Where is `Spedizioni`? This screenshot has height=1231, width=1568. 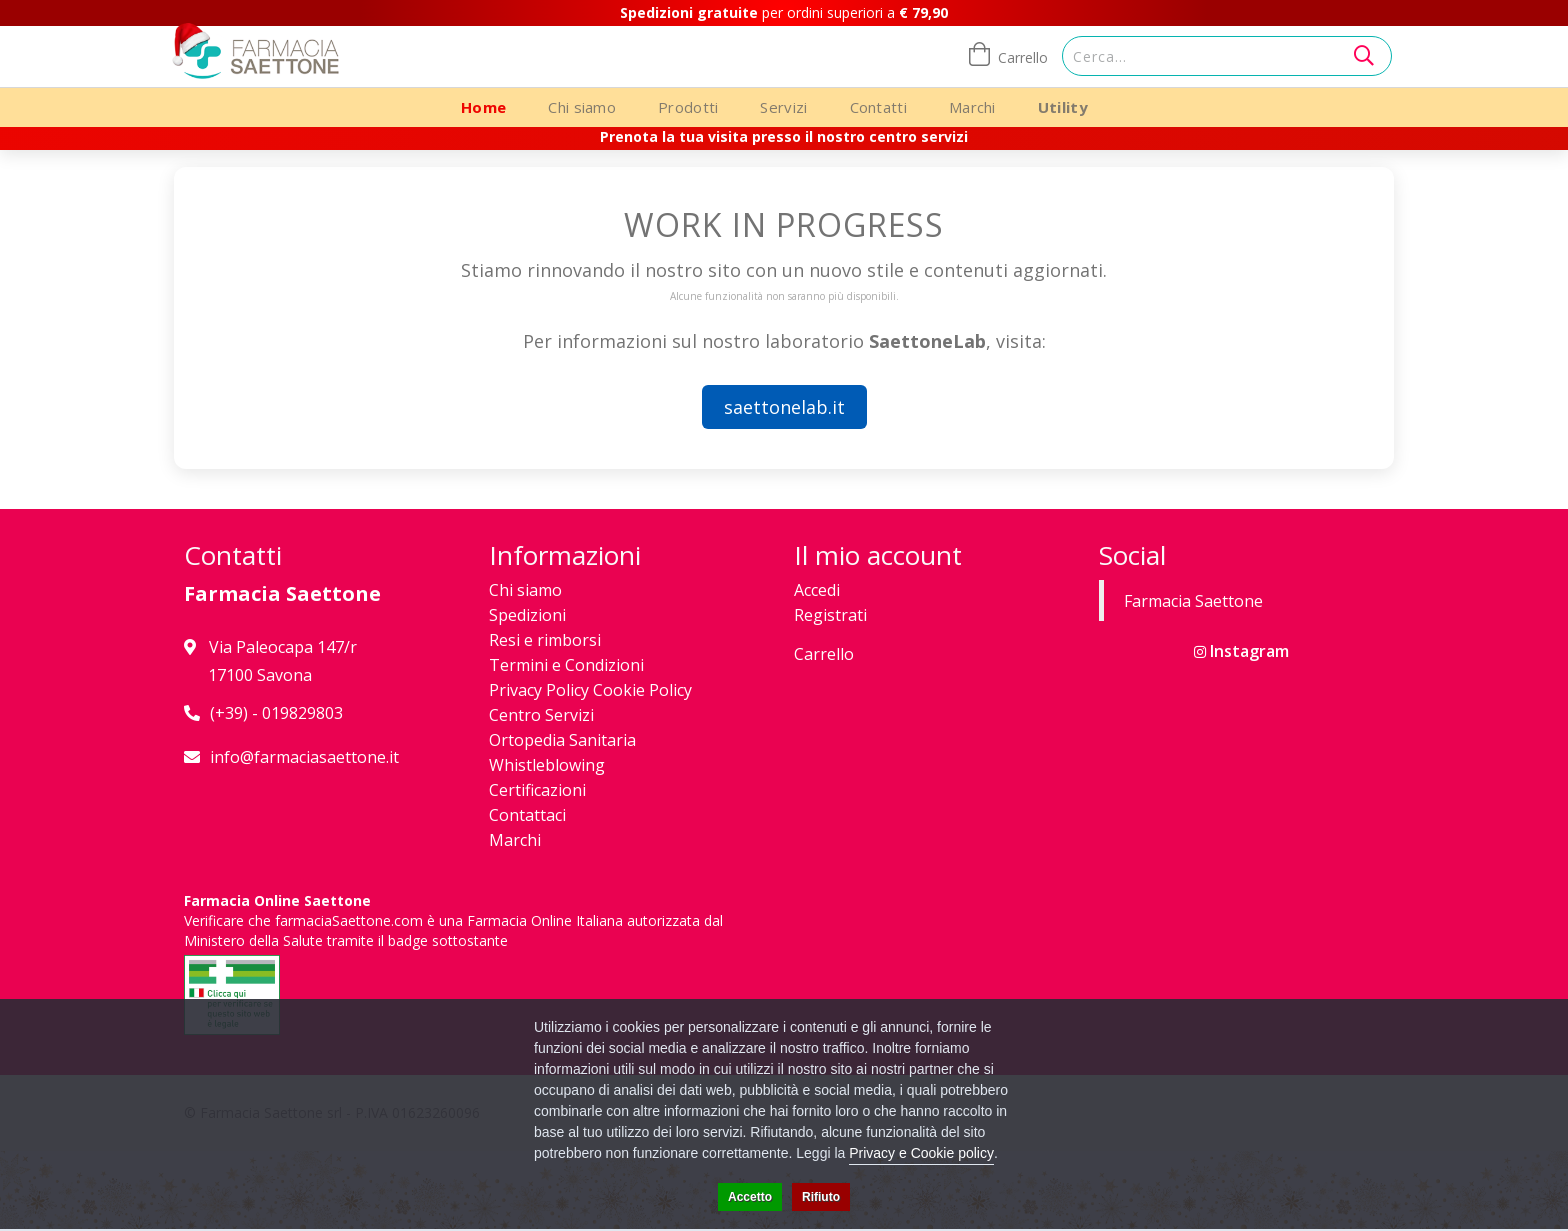
Spedizioni is located at coordinates (527, 615).